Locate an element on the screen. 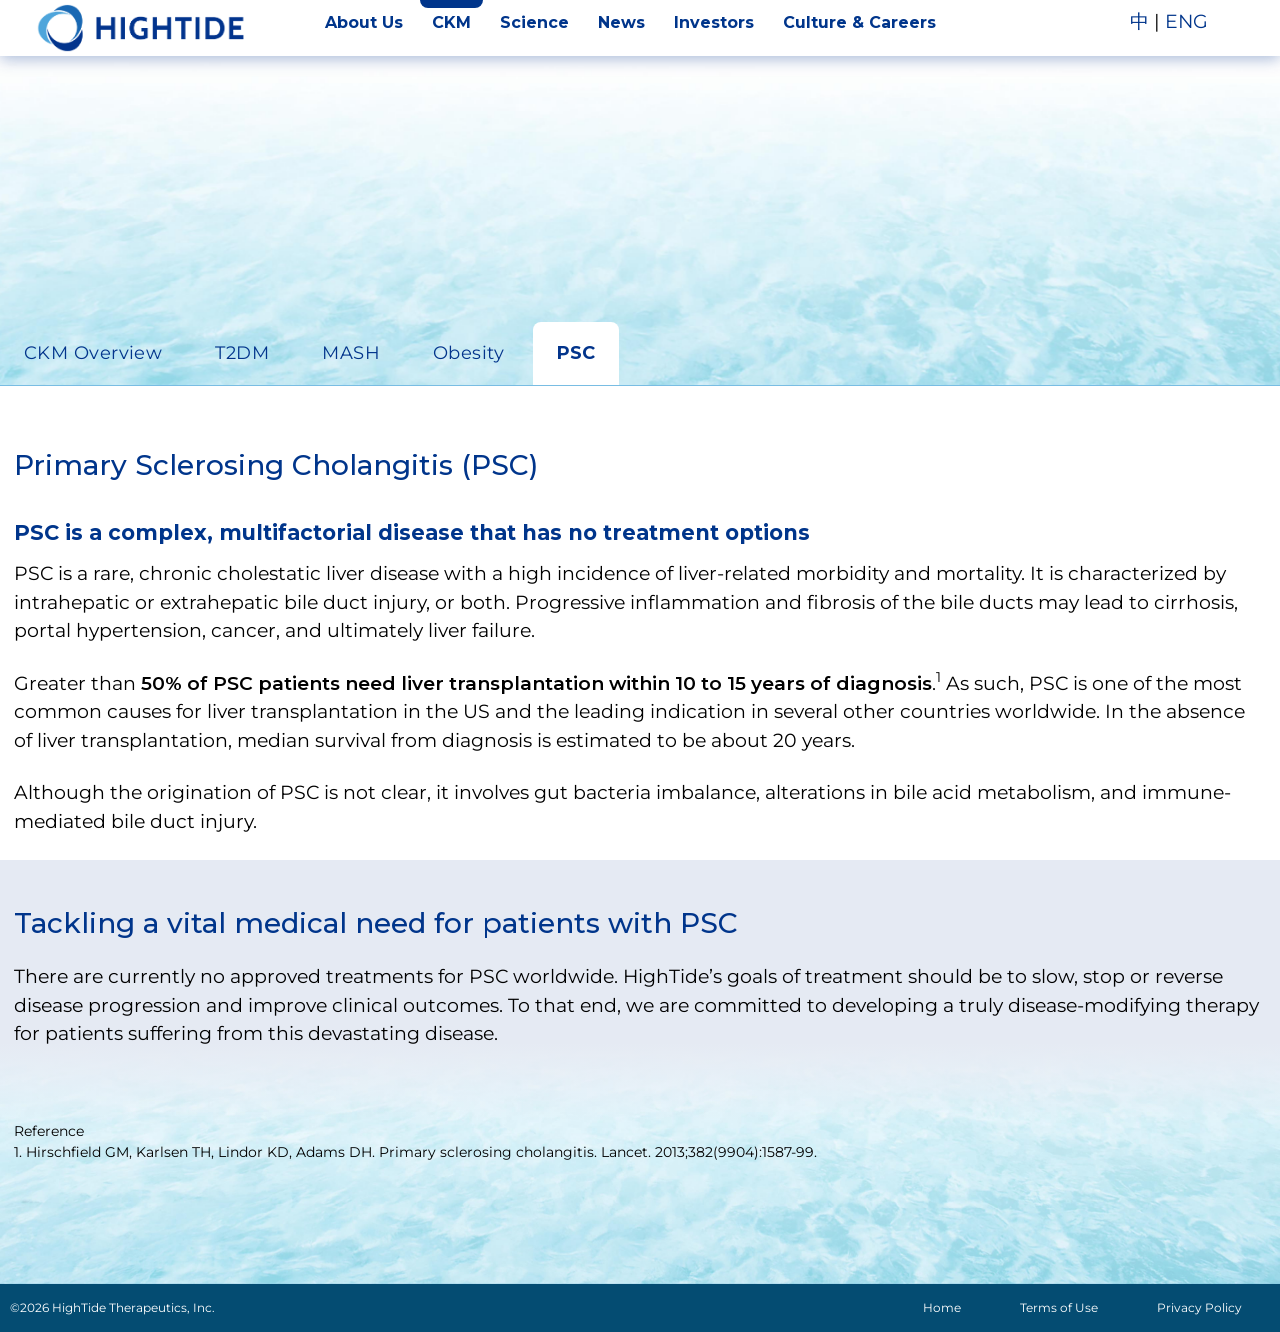 The image size is (1280, 1332). ENG is located at coordinates (1186, 21).